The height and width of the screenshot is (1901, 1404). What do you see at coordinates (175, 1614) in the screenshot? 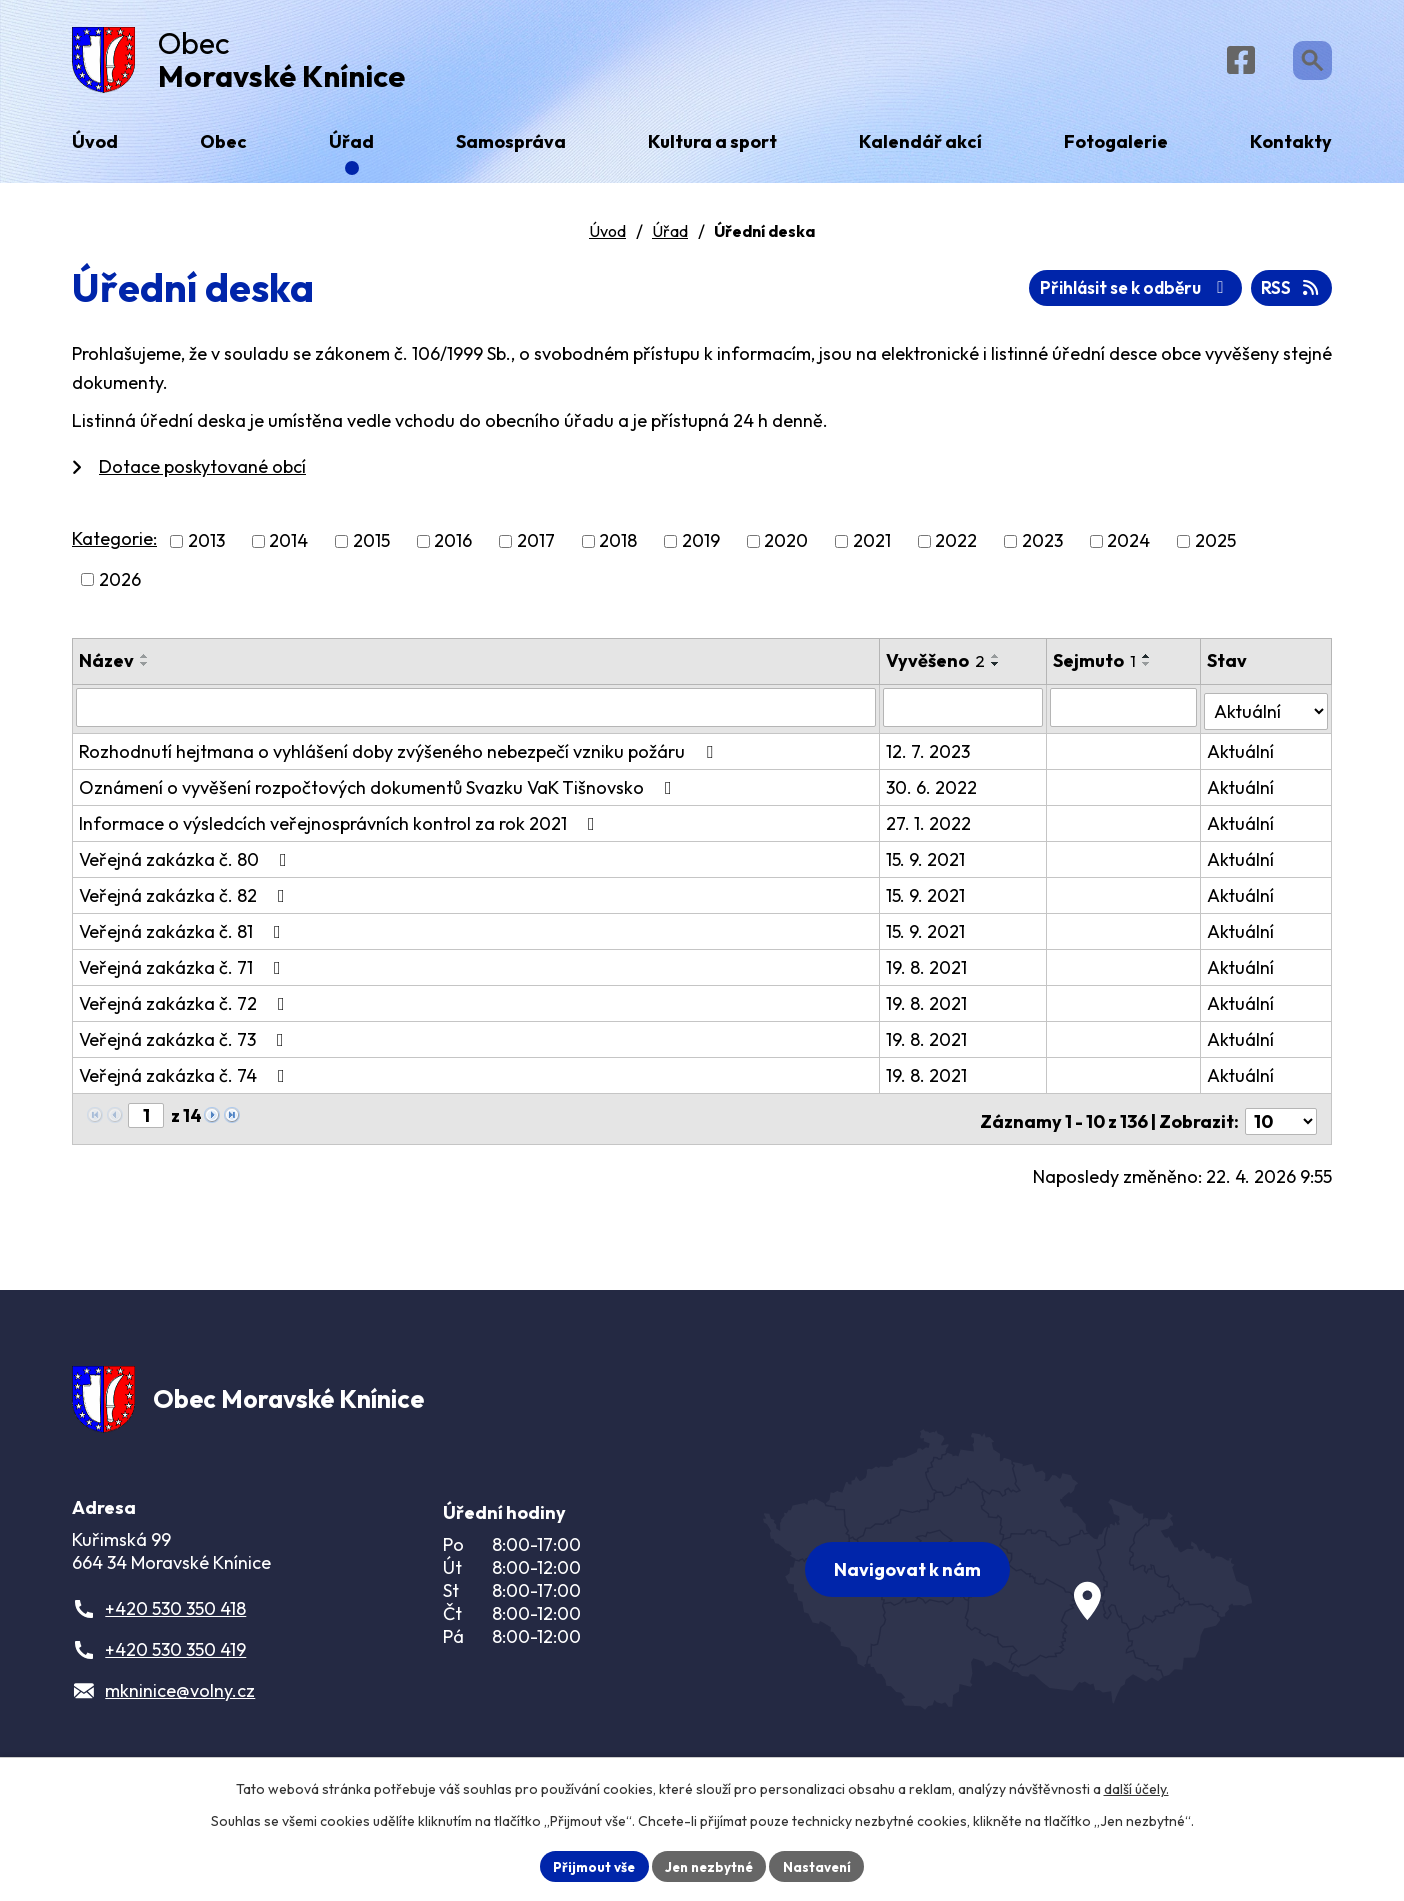
I see `+420 530 350 418` at bounding box center [175, 1614].